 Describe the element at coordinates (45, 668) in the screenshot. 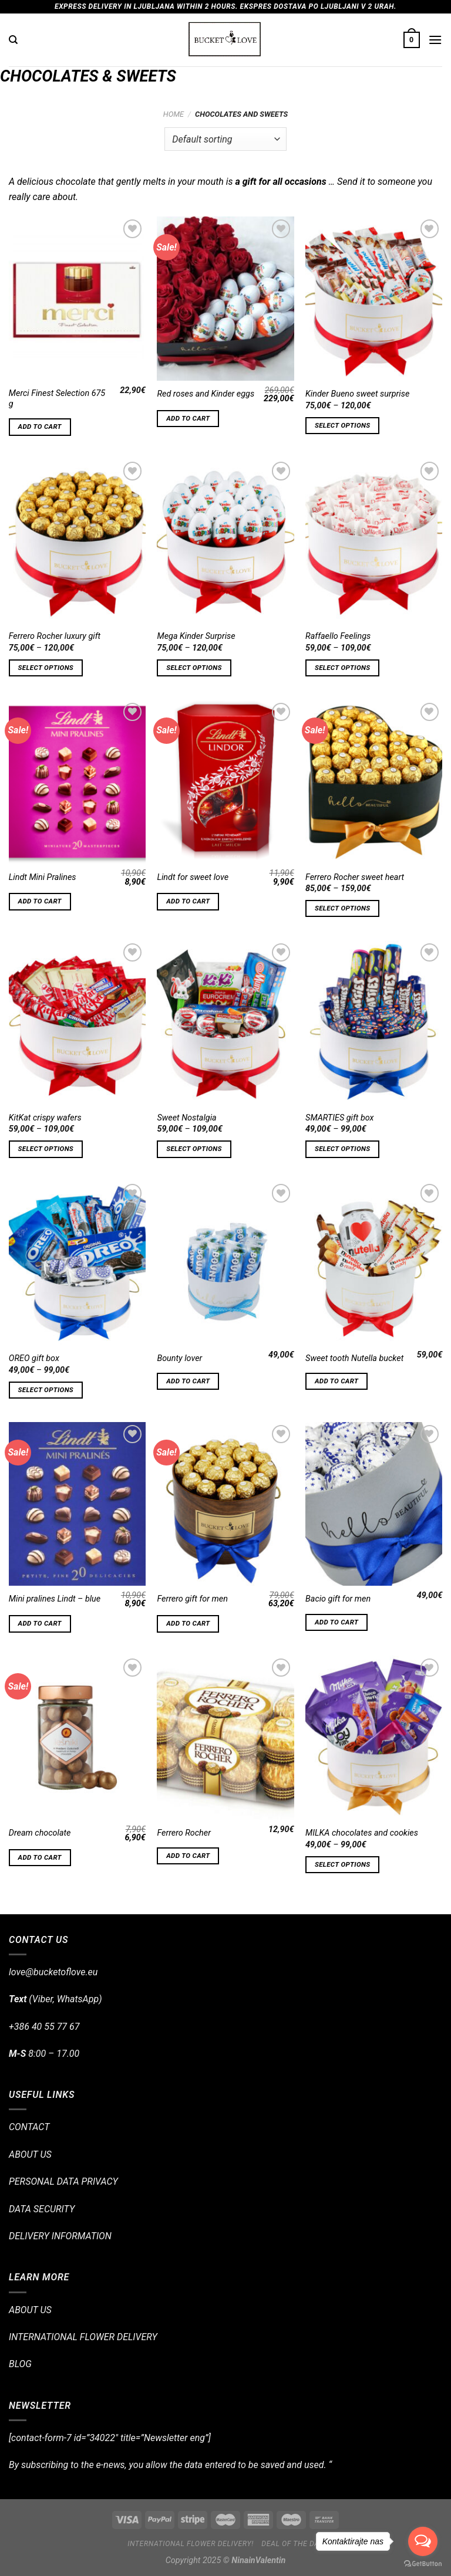

I see `Select options [Select options for “Ferrero Rocher luxury gift”]` at that location.